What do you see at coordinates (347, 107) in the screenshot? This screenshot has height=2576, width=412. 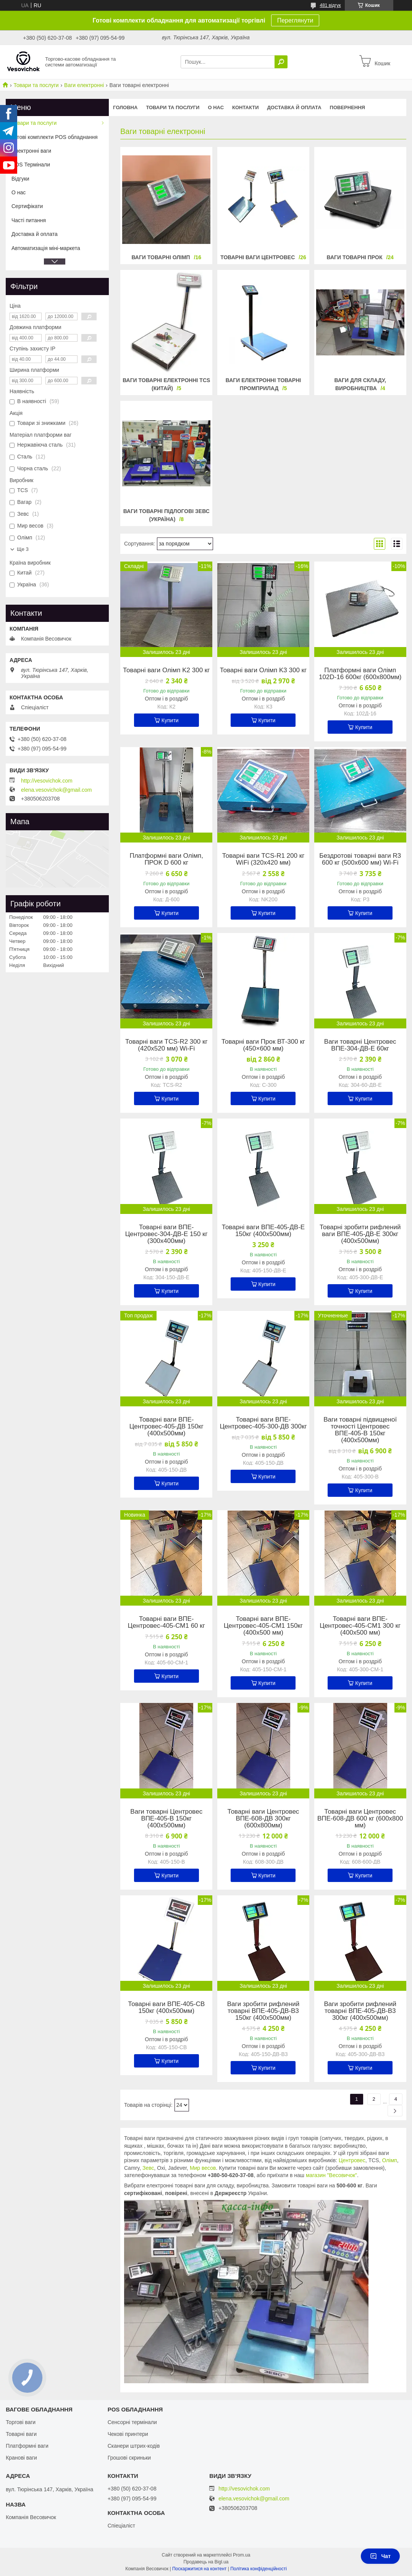 I see `Повернення` at bounding box center [347, 107].